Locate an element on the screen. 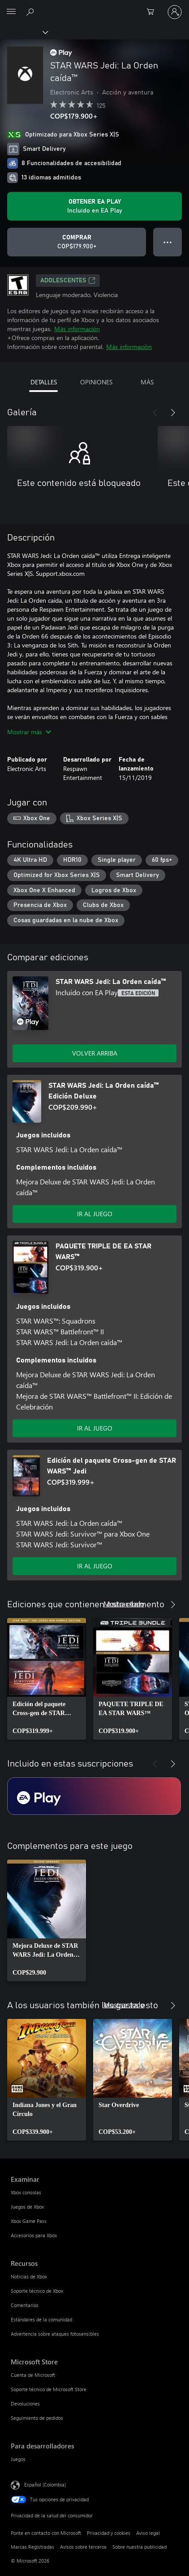 The height and width of the screenshot is (2576, 189). Ponte en contacto con Microsoft is located at coordinates (46, 2533).